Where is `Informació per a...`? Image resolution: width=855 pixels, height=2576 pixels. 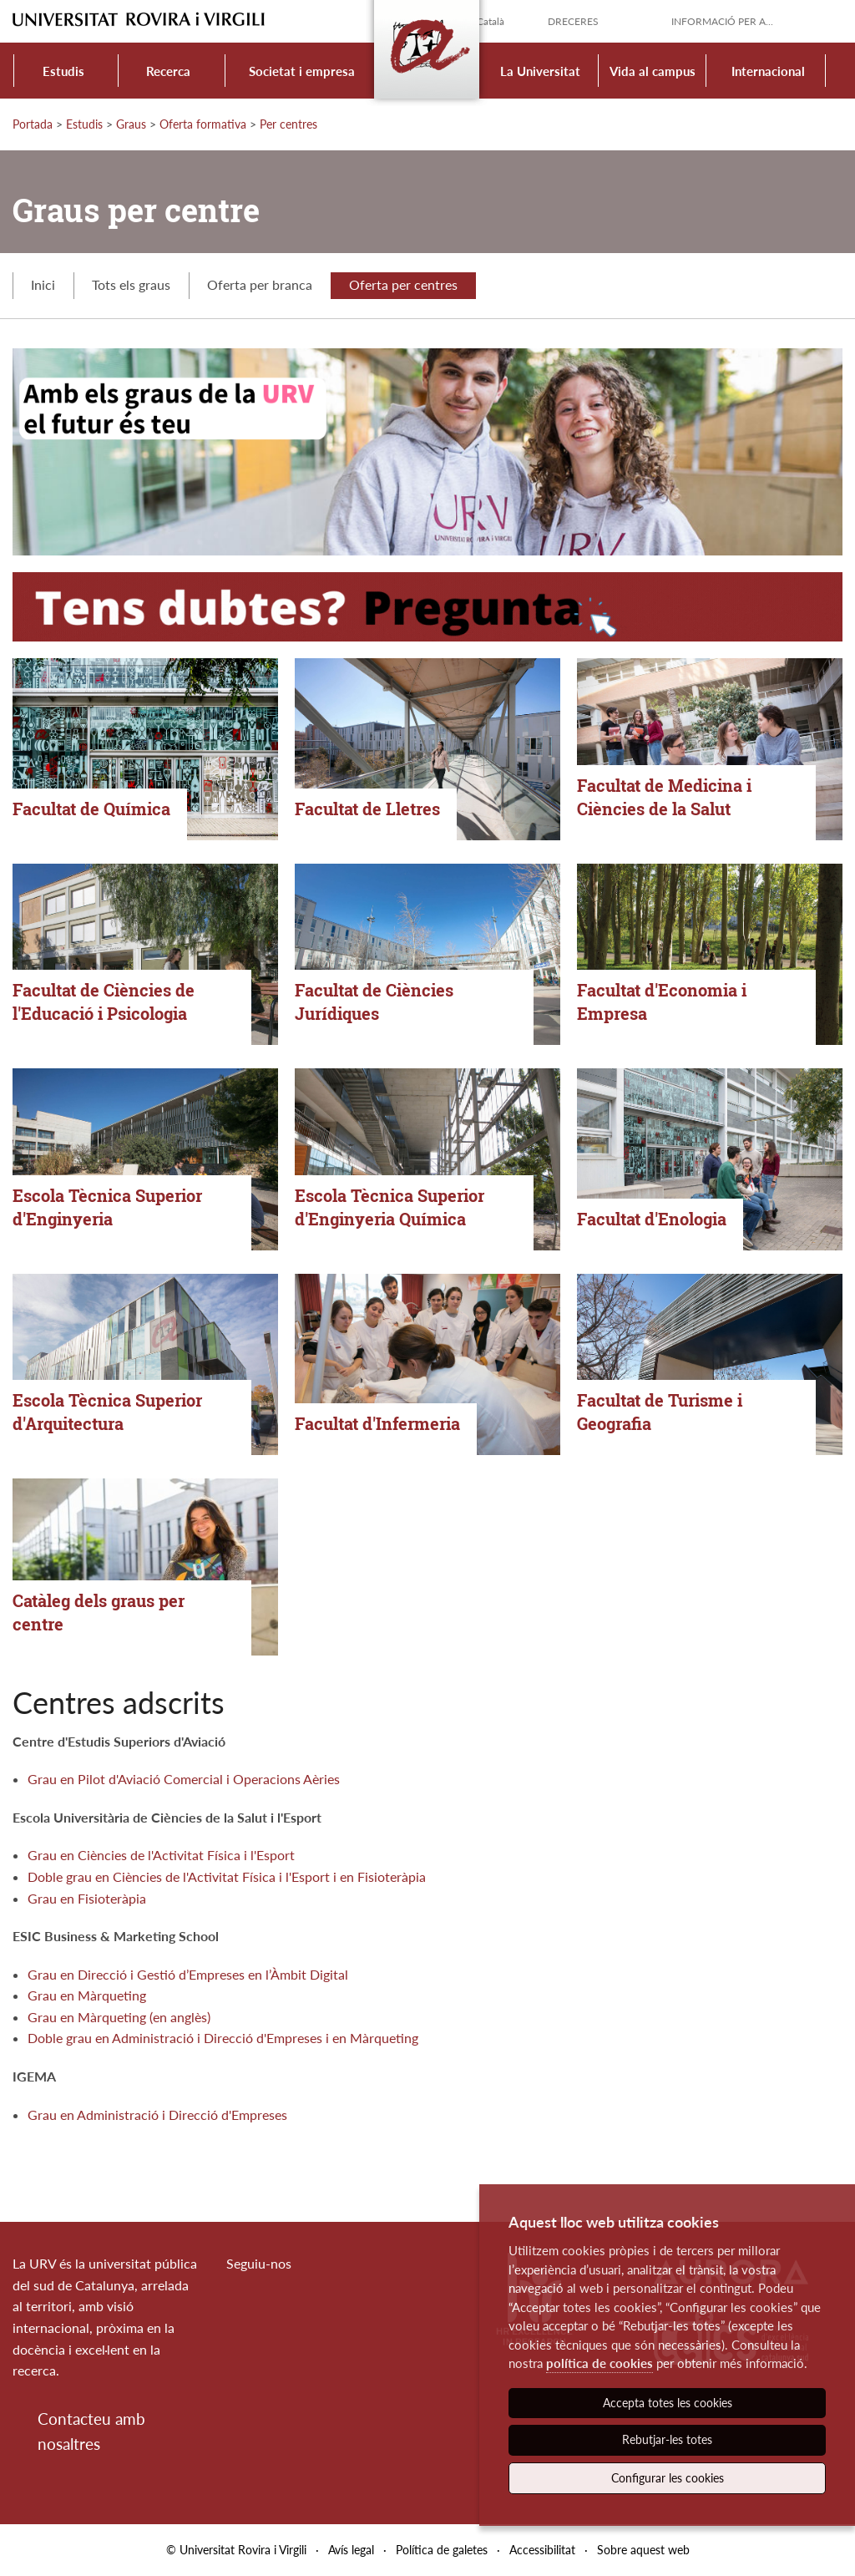
Informació per a... is located at coordinates (722, 21).